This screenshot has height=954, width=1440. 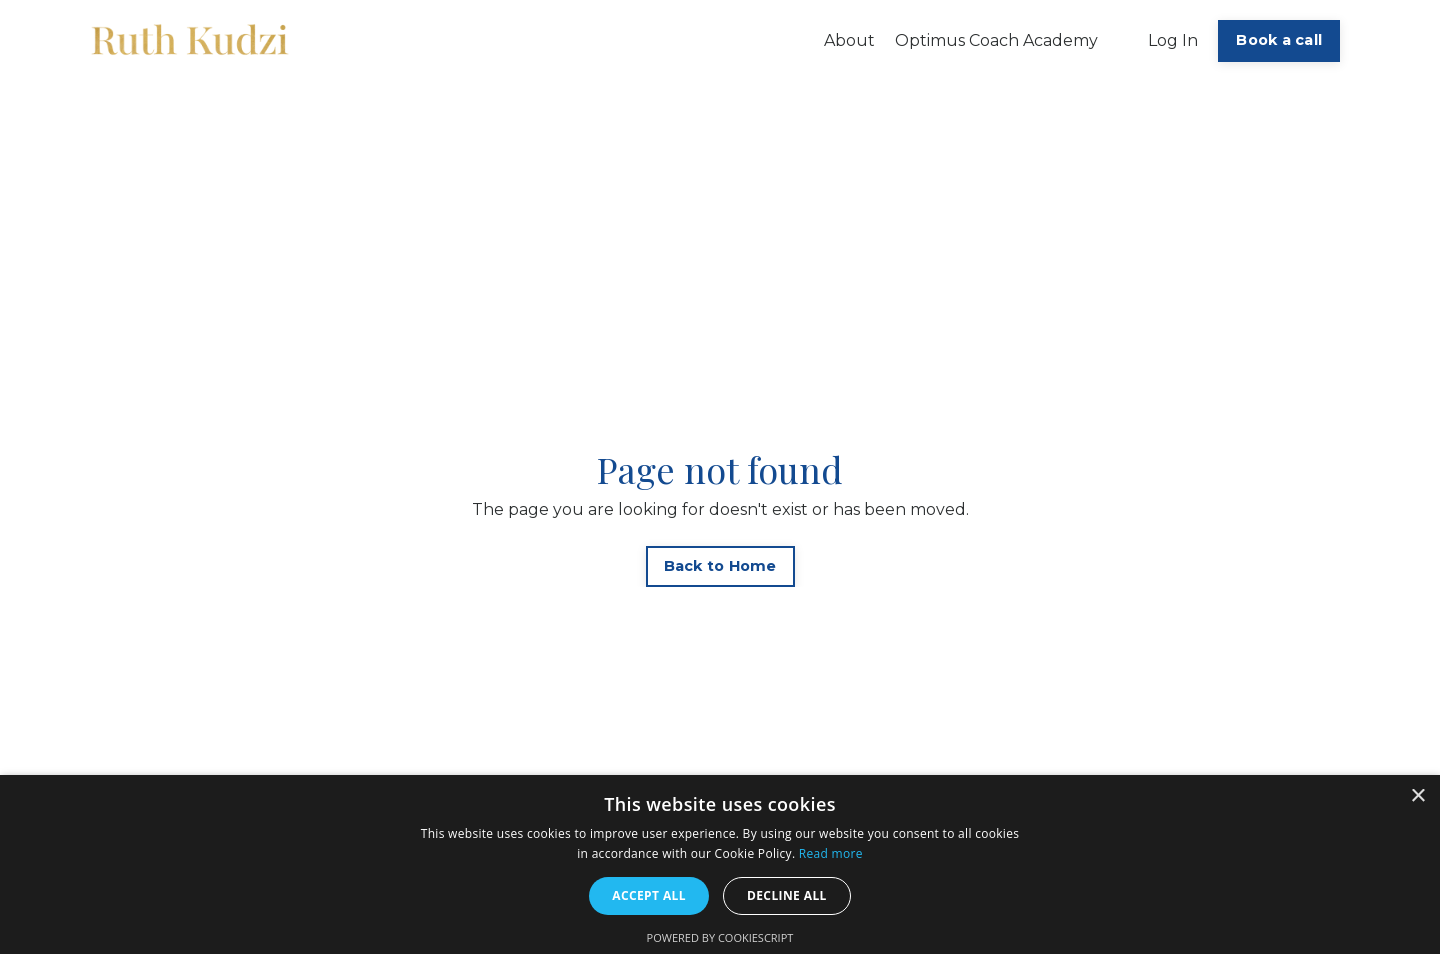 I want to click on Back to Home [button], so click(x=720, y=566).